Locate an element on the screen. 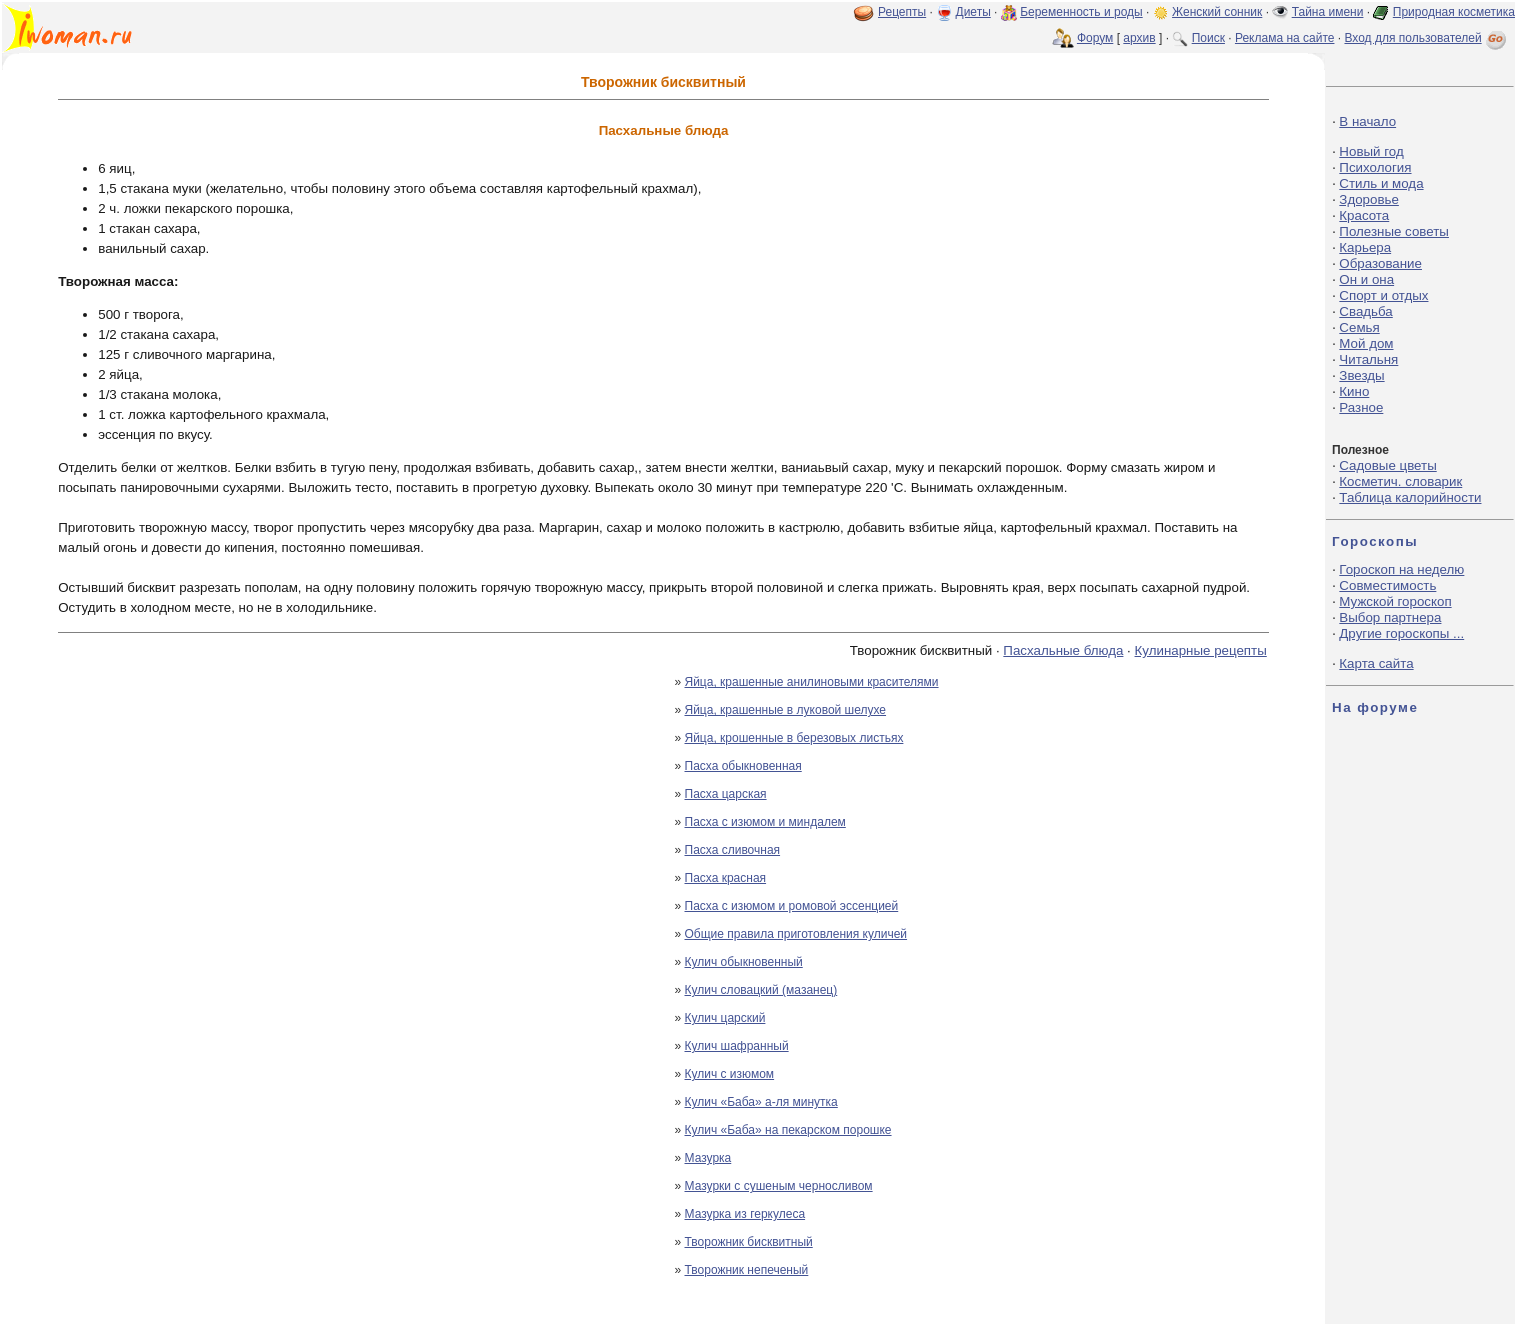 This screenshot has height=1326, width=1517. Творожник бисквитный is located at coordinates (749, 1242).